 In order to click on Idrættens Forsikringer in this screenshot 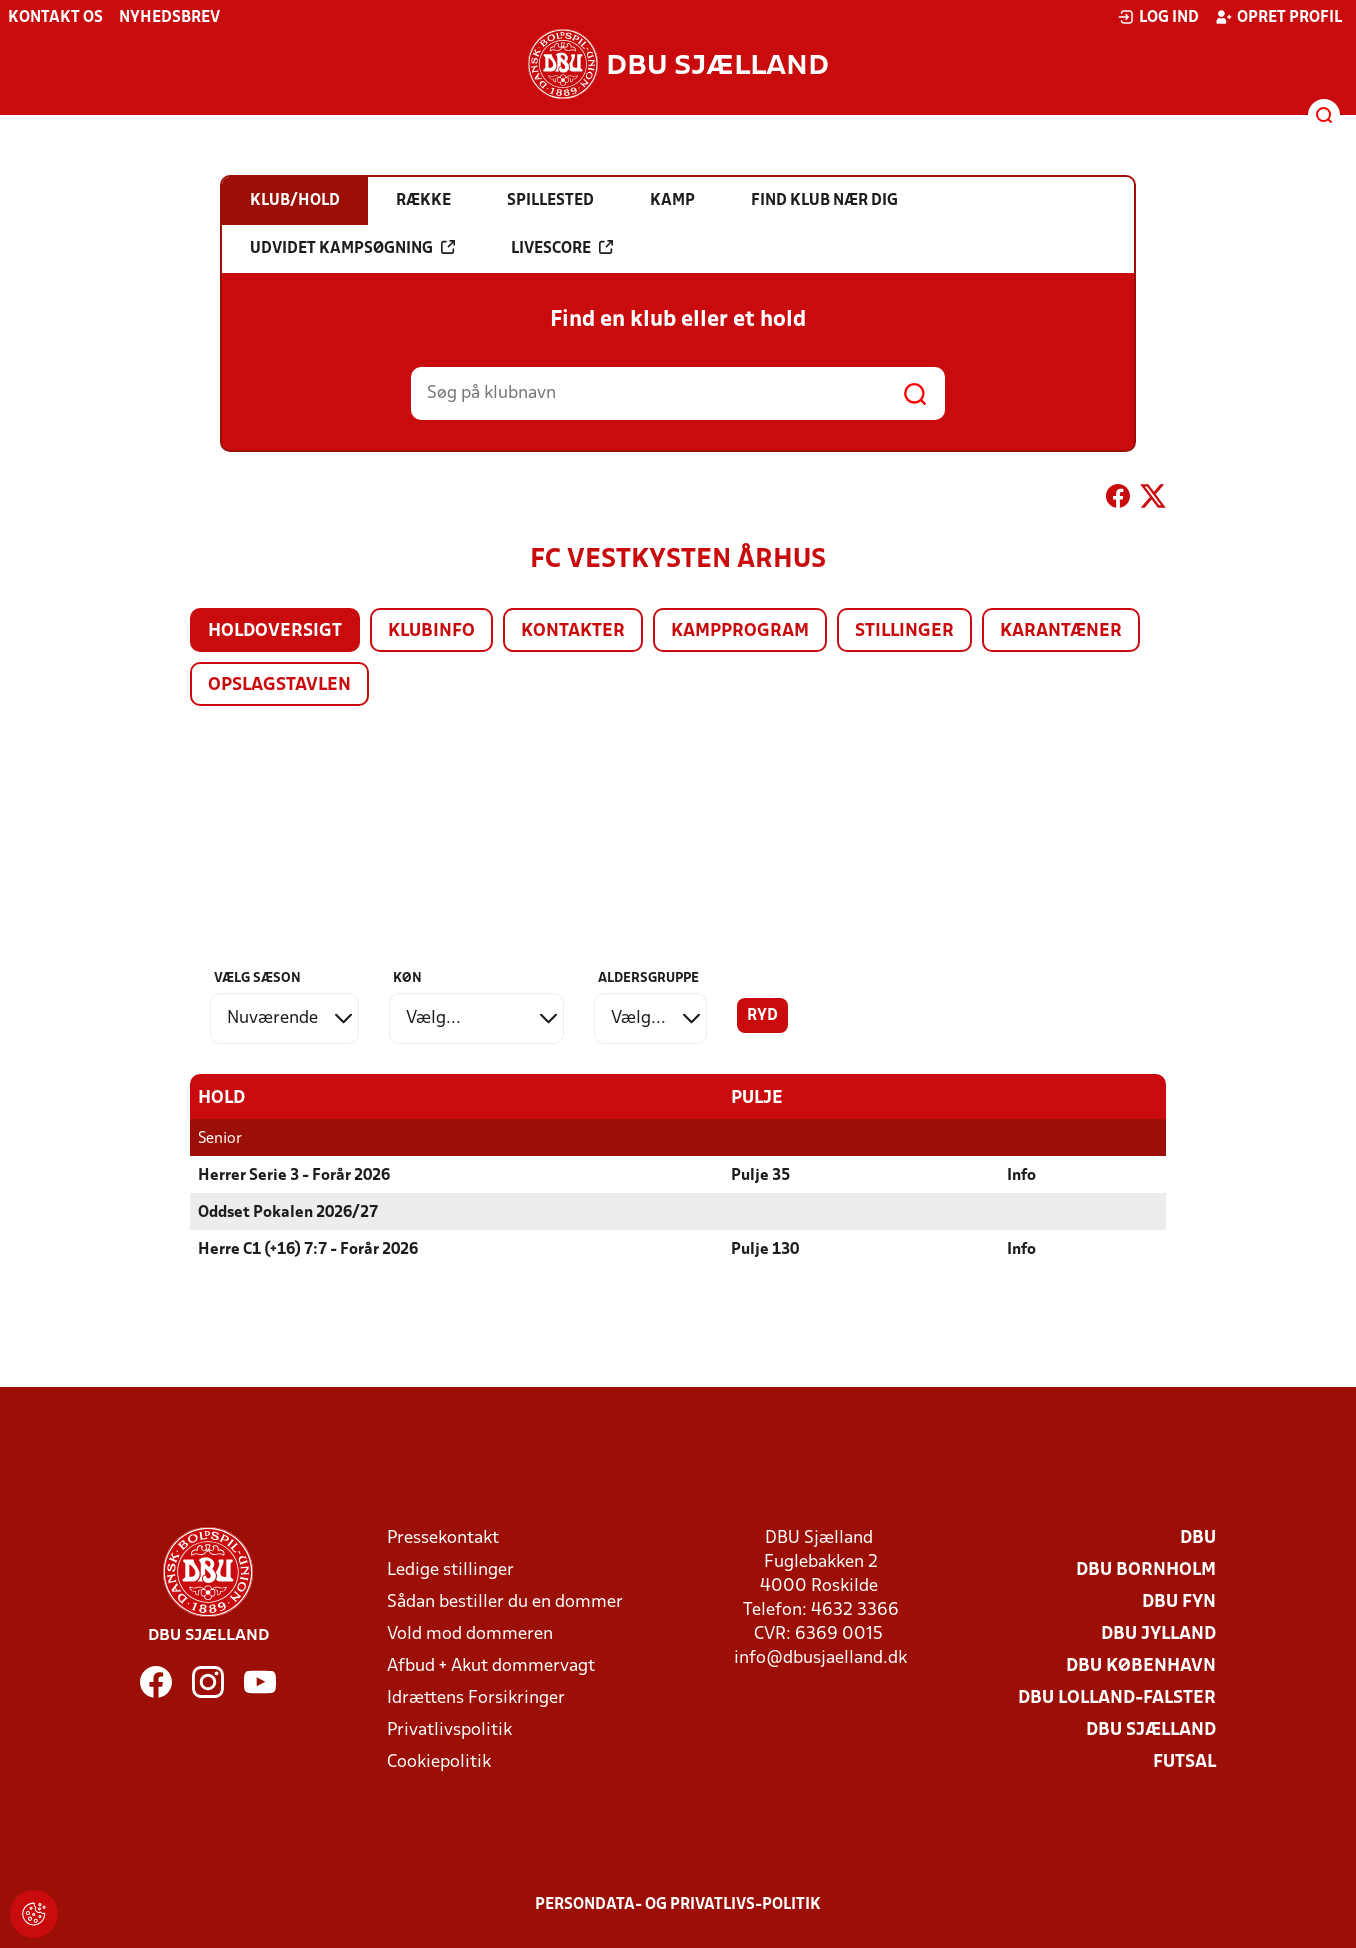, I will do `click(476, 1698)`.